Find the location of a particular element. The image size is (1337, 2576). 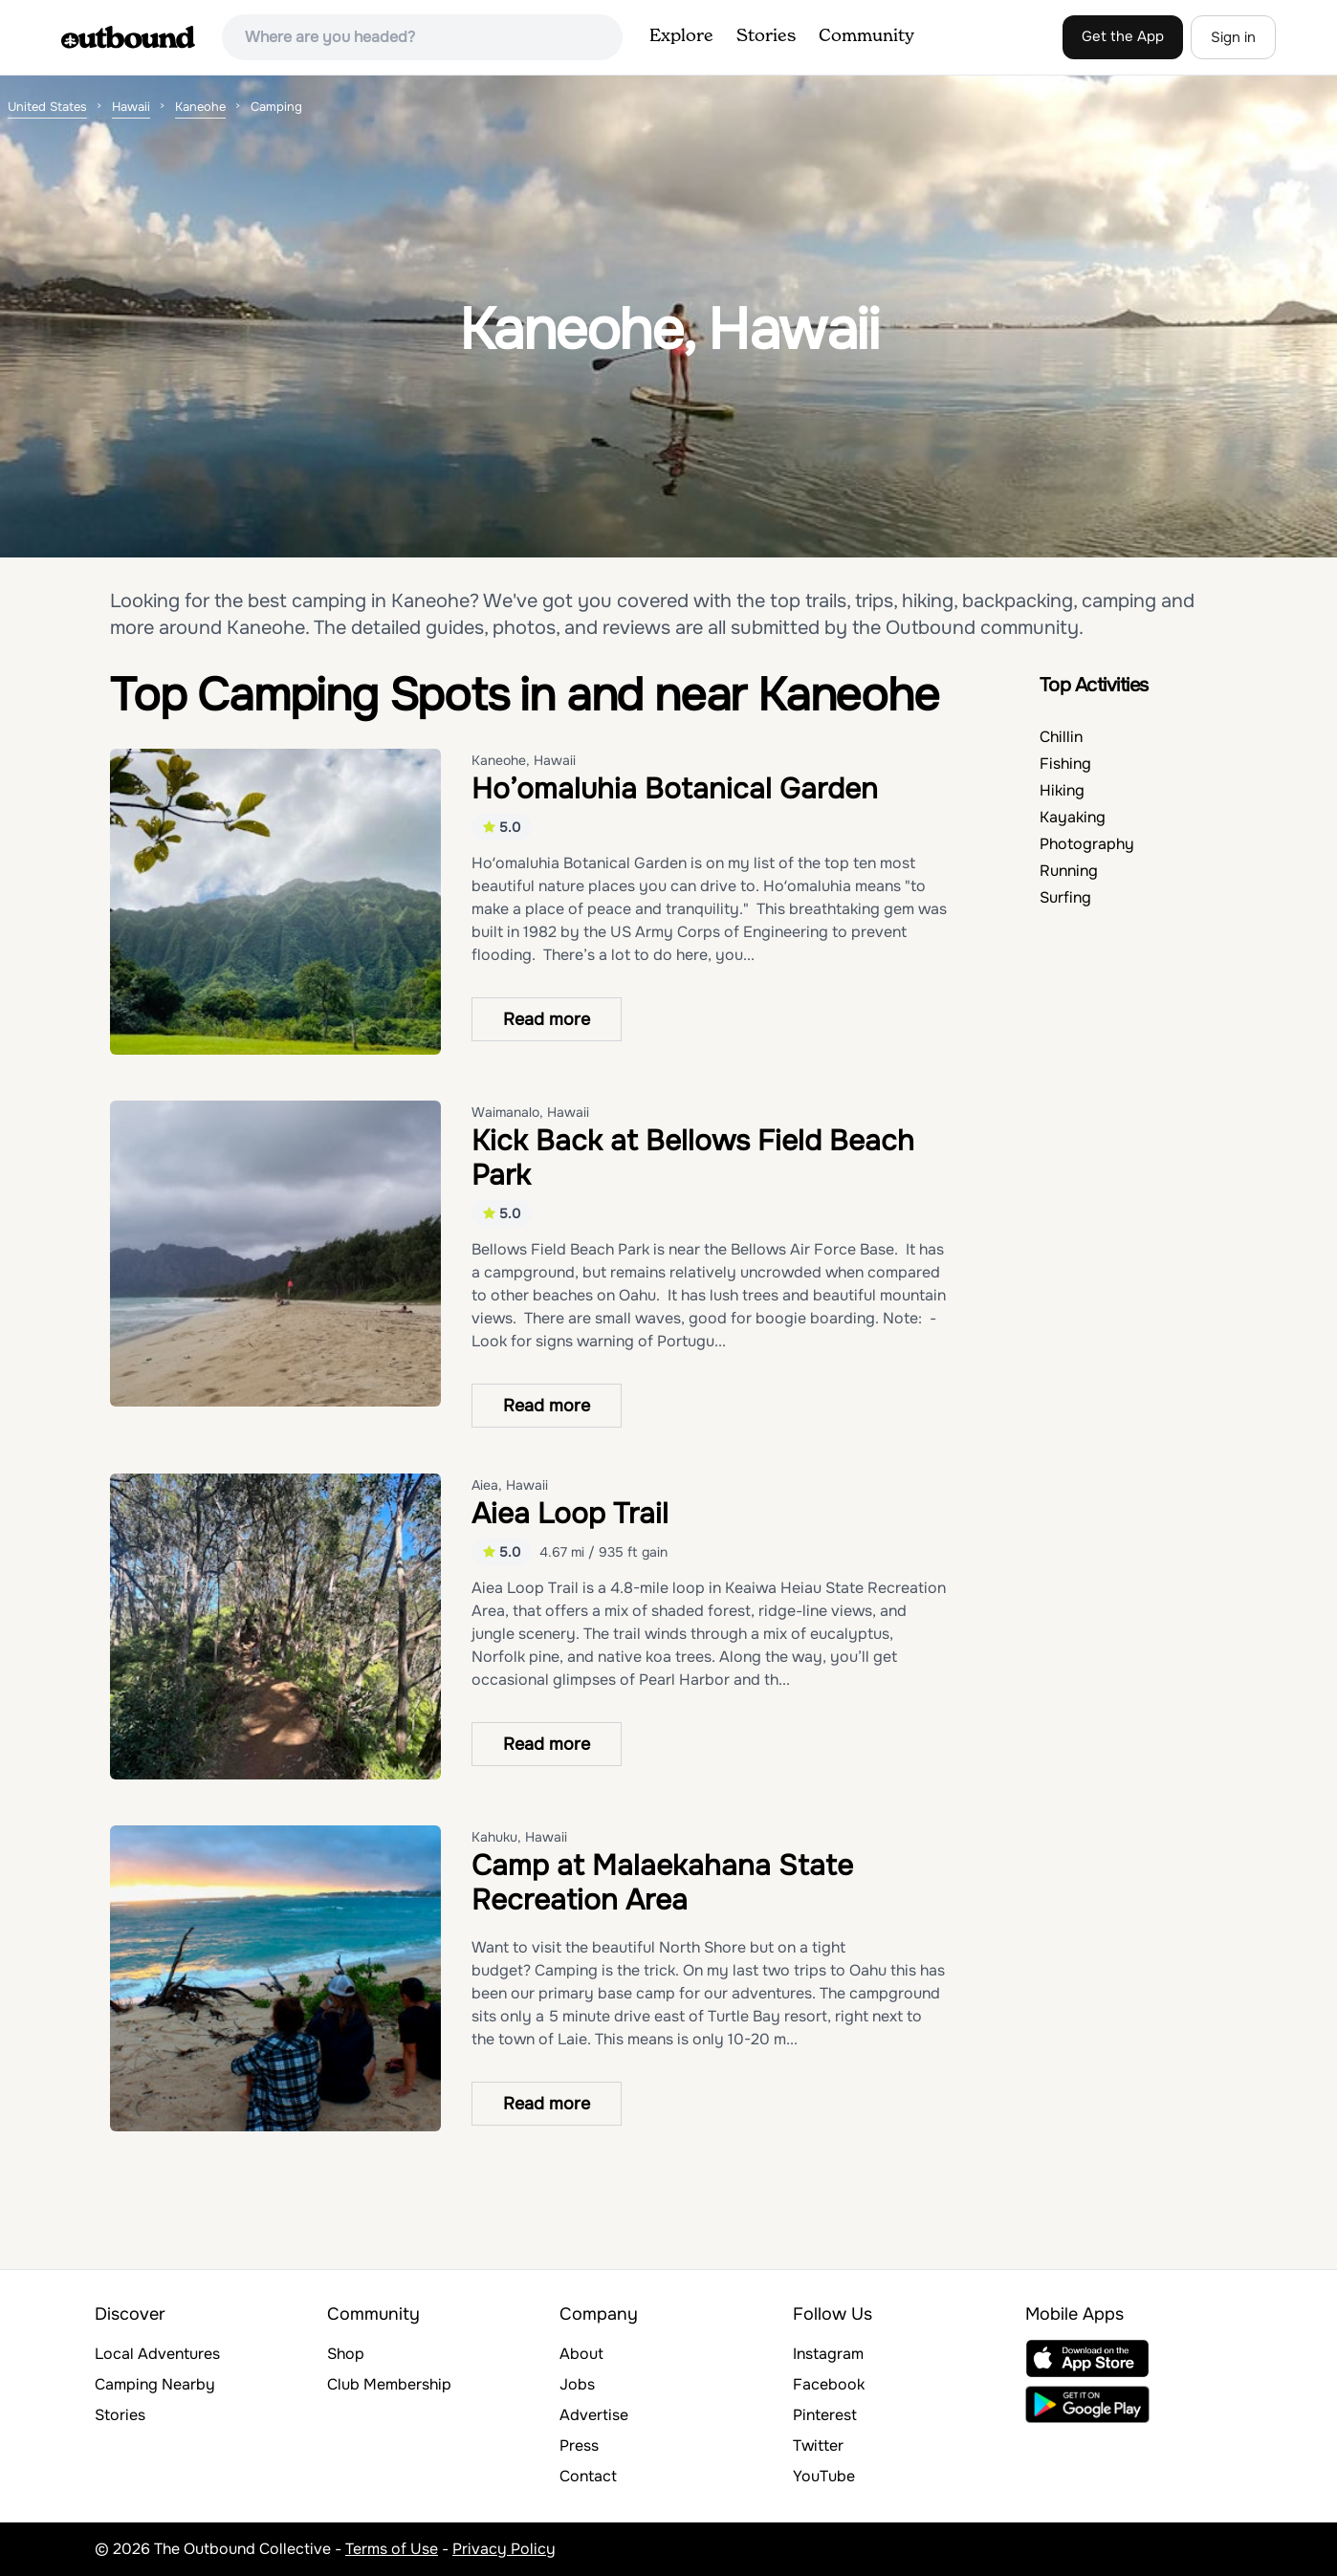

Facebook is located at coordinates (829, 2384).